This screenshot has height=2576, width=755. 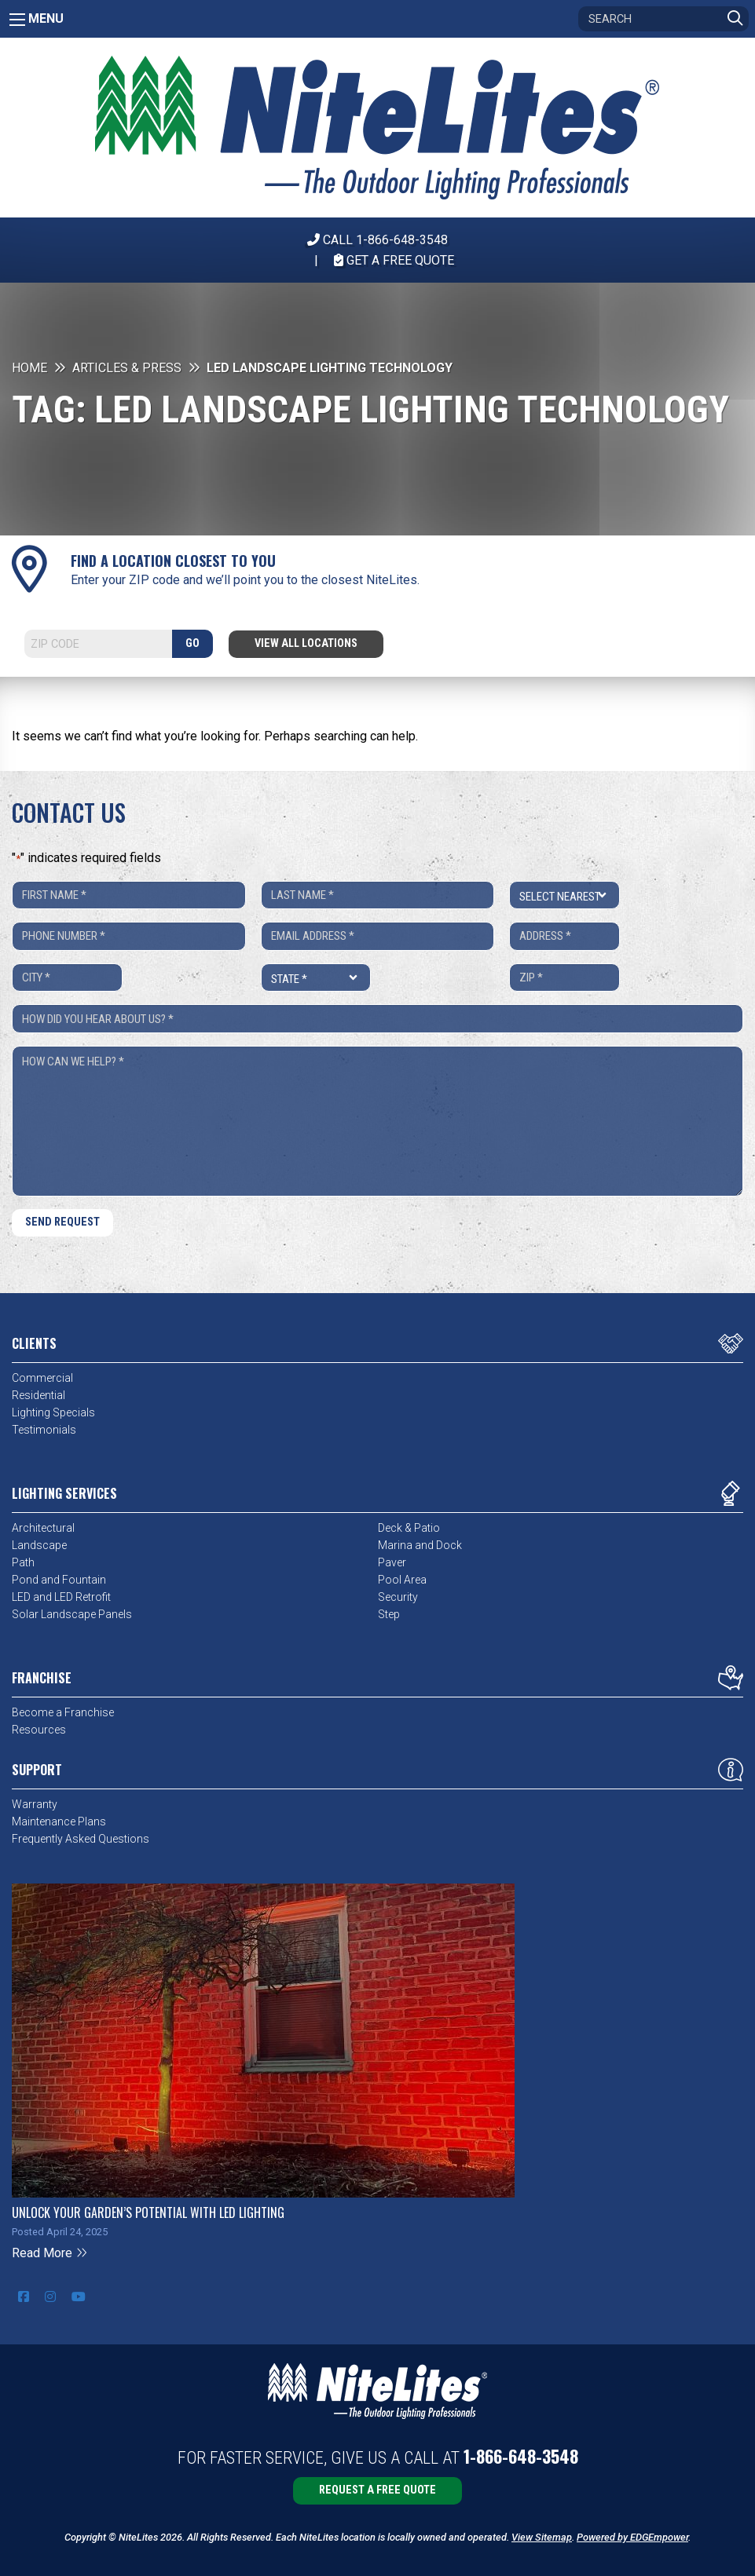 I want to click on CALL 1-866-648-3548, so click(x=377, y=239).